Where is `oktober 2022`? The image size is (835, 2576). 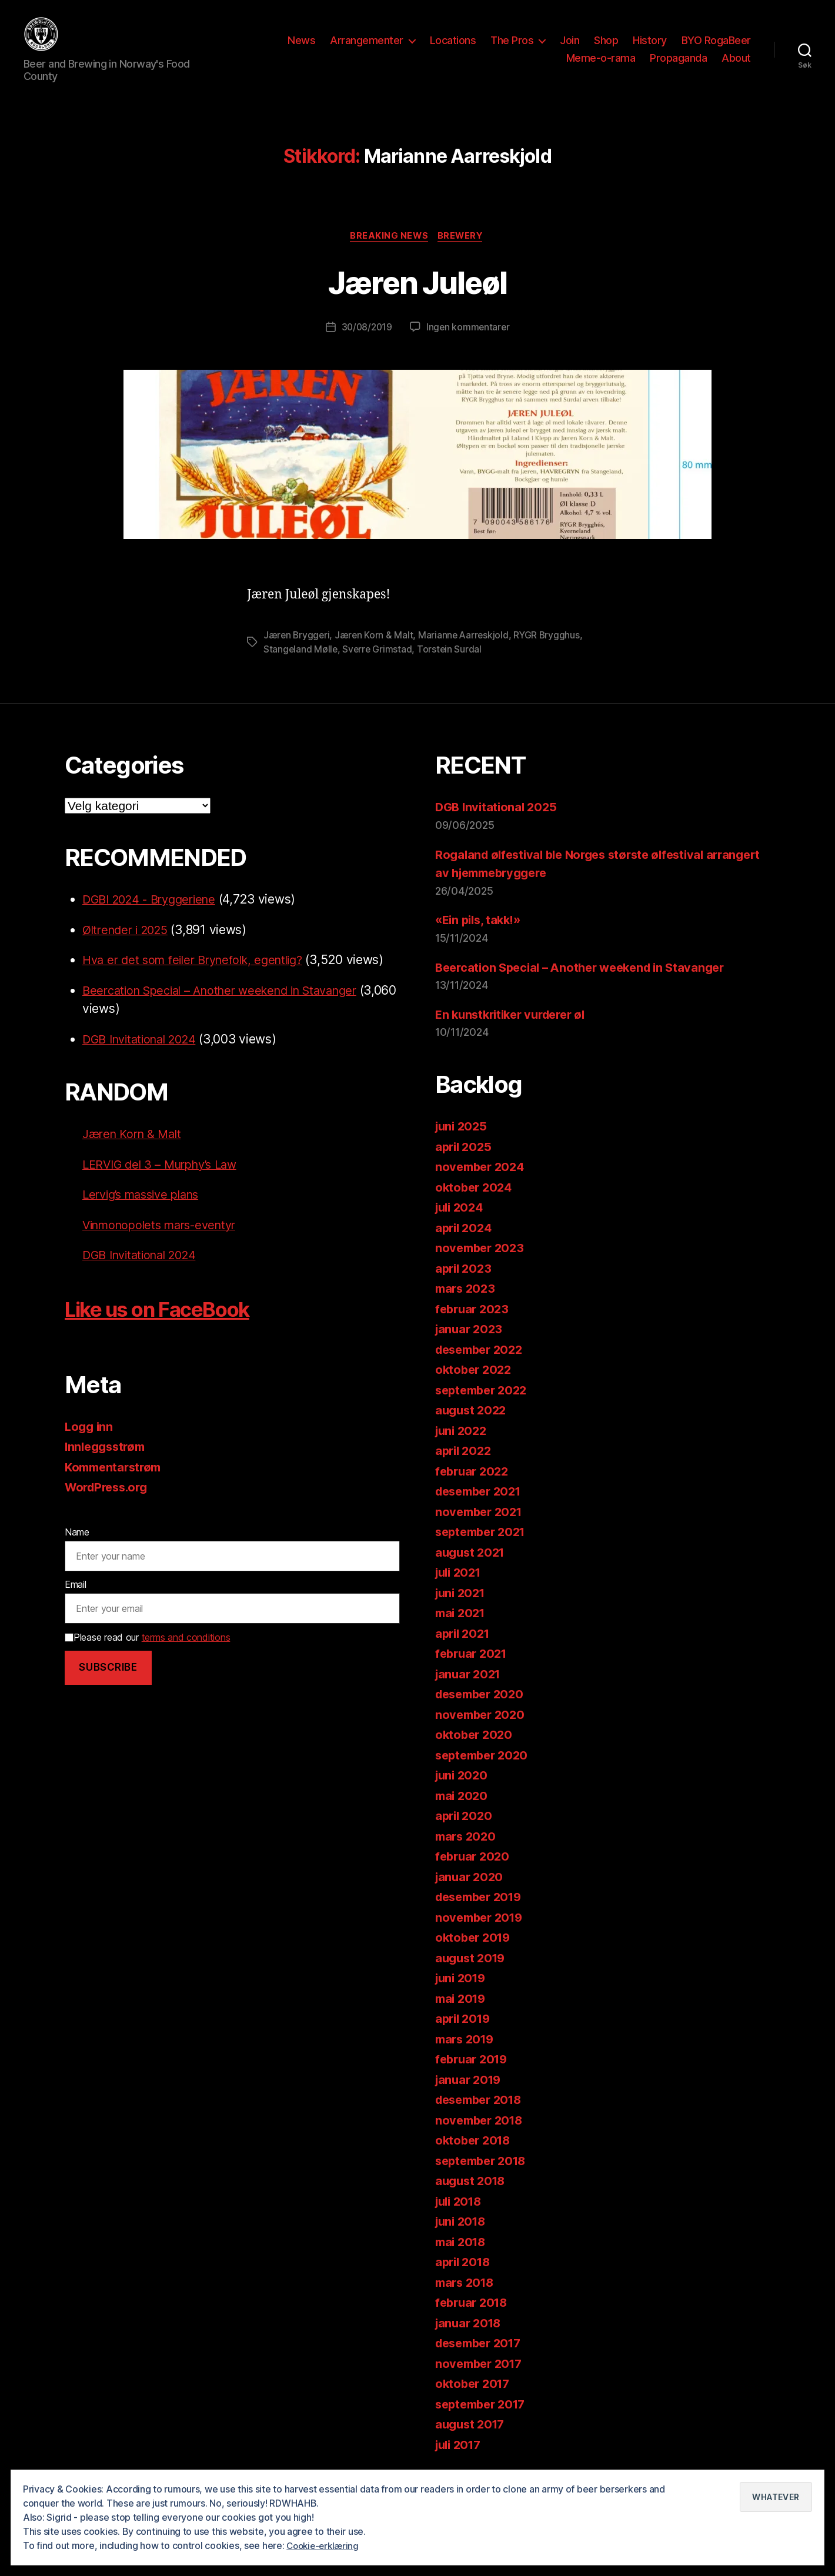
oktober 2022 is located at coordinates (475, 1376).